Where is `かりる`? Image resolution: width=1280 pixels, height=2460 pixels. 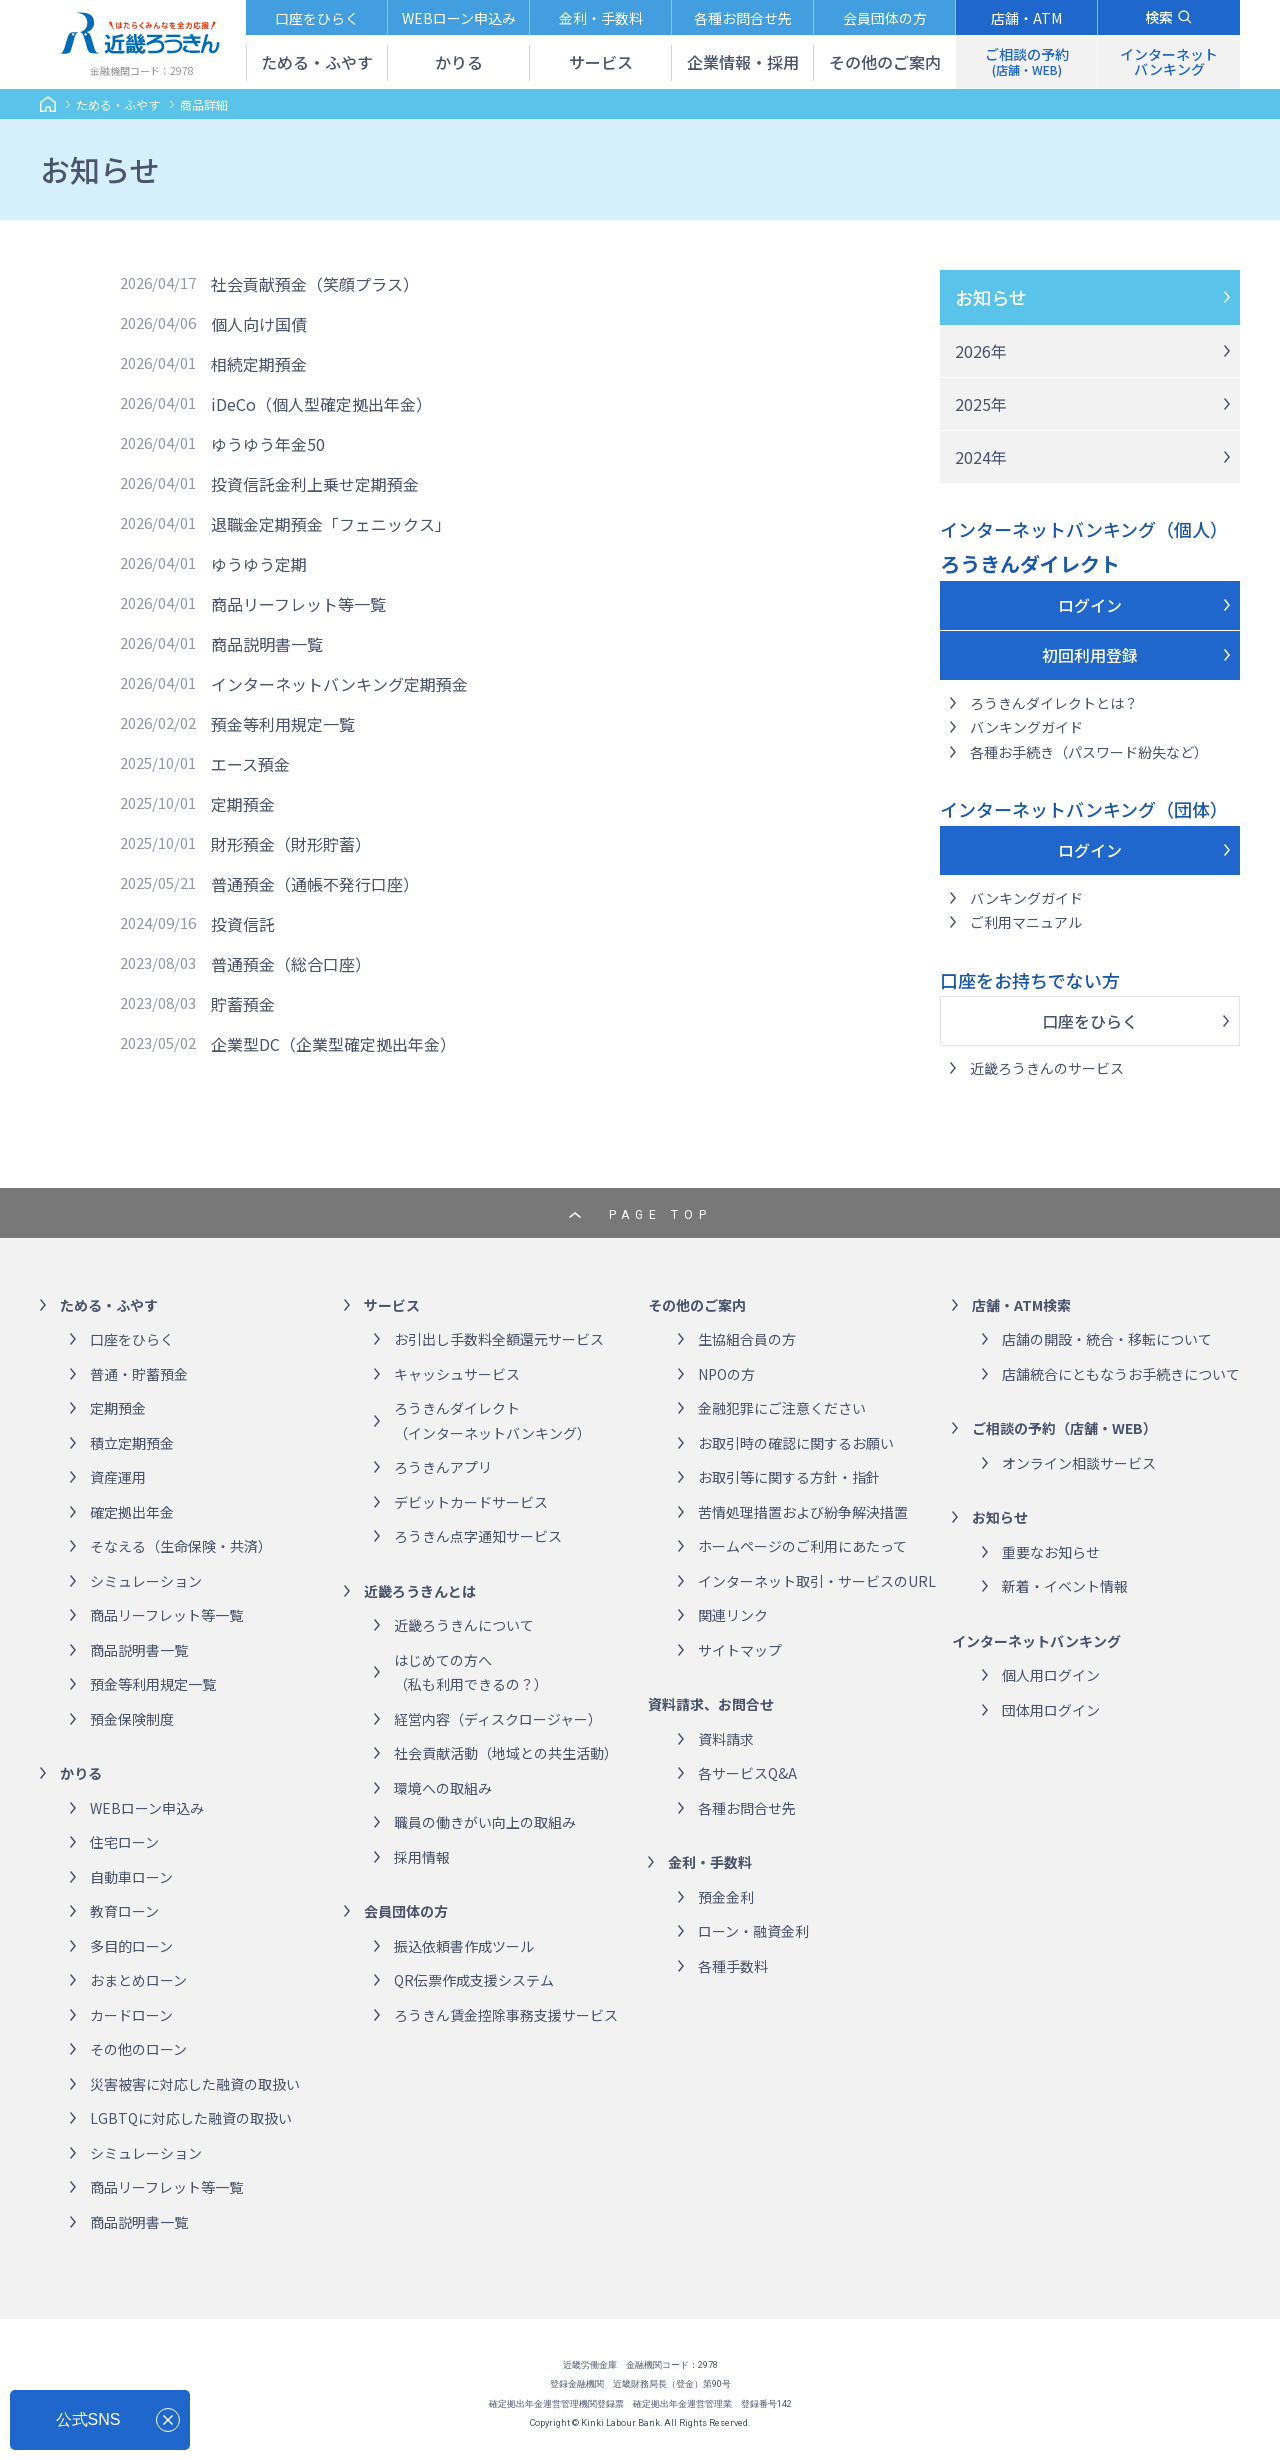
かりる is located at coordinates (81, 1773).